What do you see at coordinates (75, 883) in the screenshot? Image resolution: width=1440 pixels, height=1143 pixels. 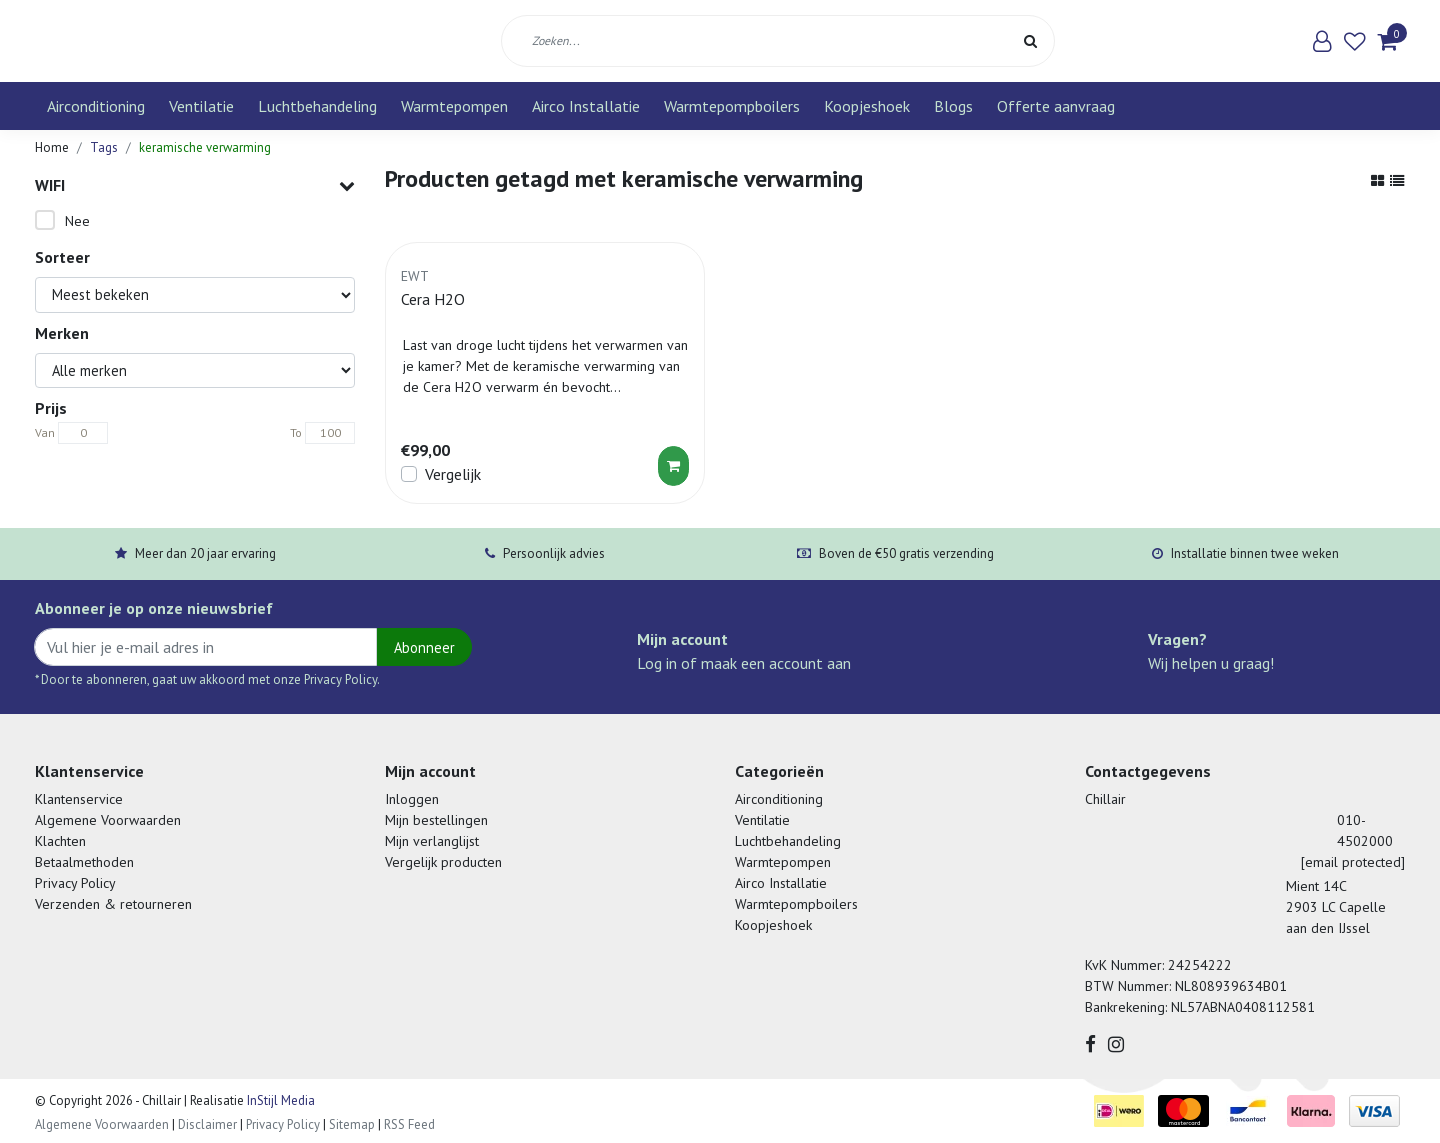 I see `Privacy Policy` at bounding box center [75, 883].